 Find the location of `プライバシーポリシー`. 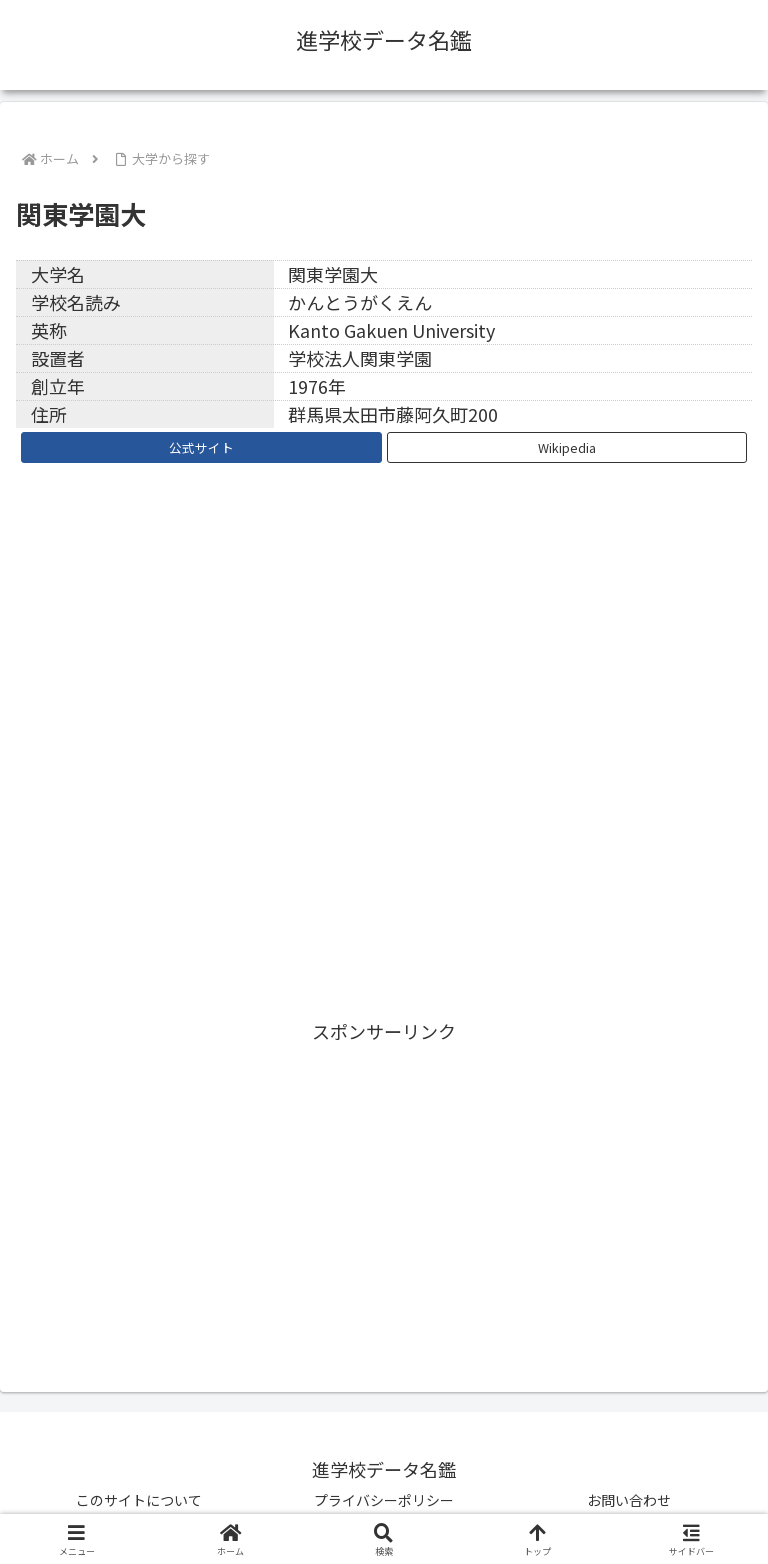

プライバシーポリシー is located at coordinates (384, 1500).